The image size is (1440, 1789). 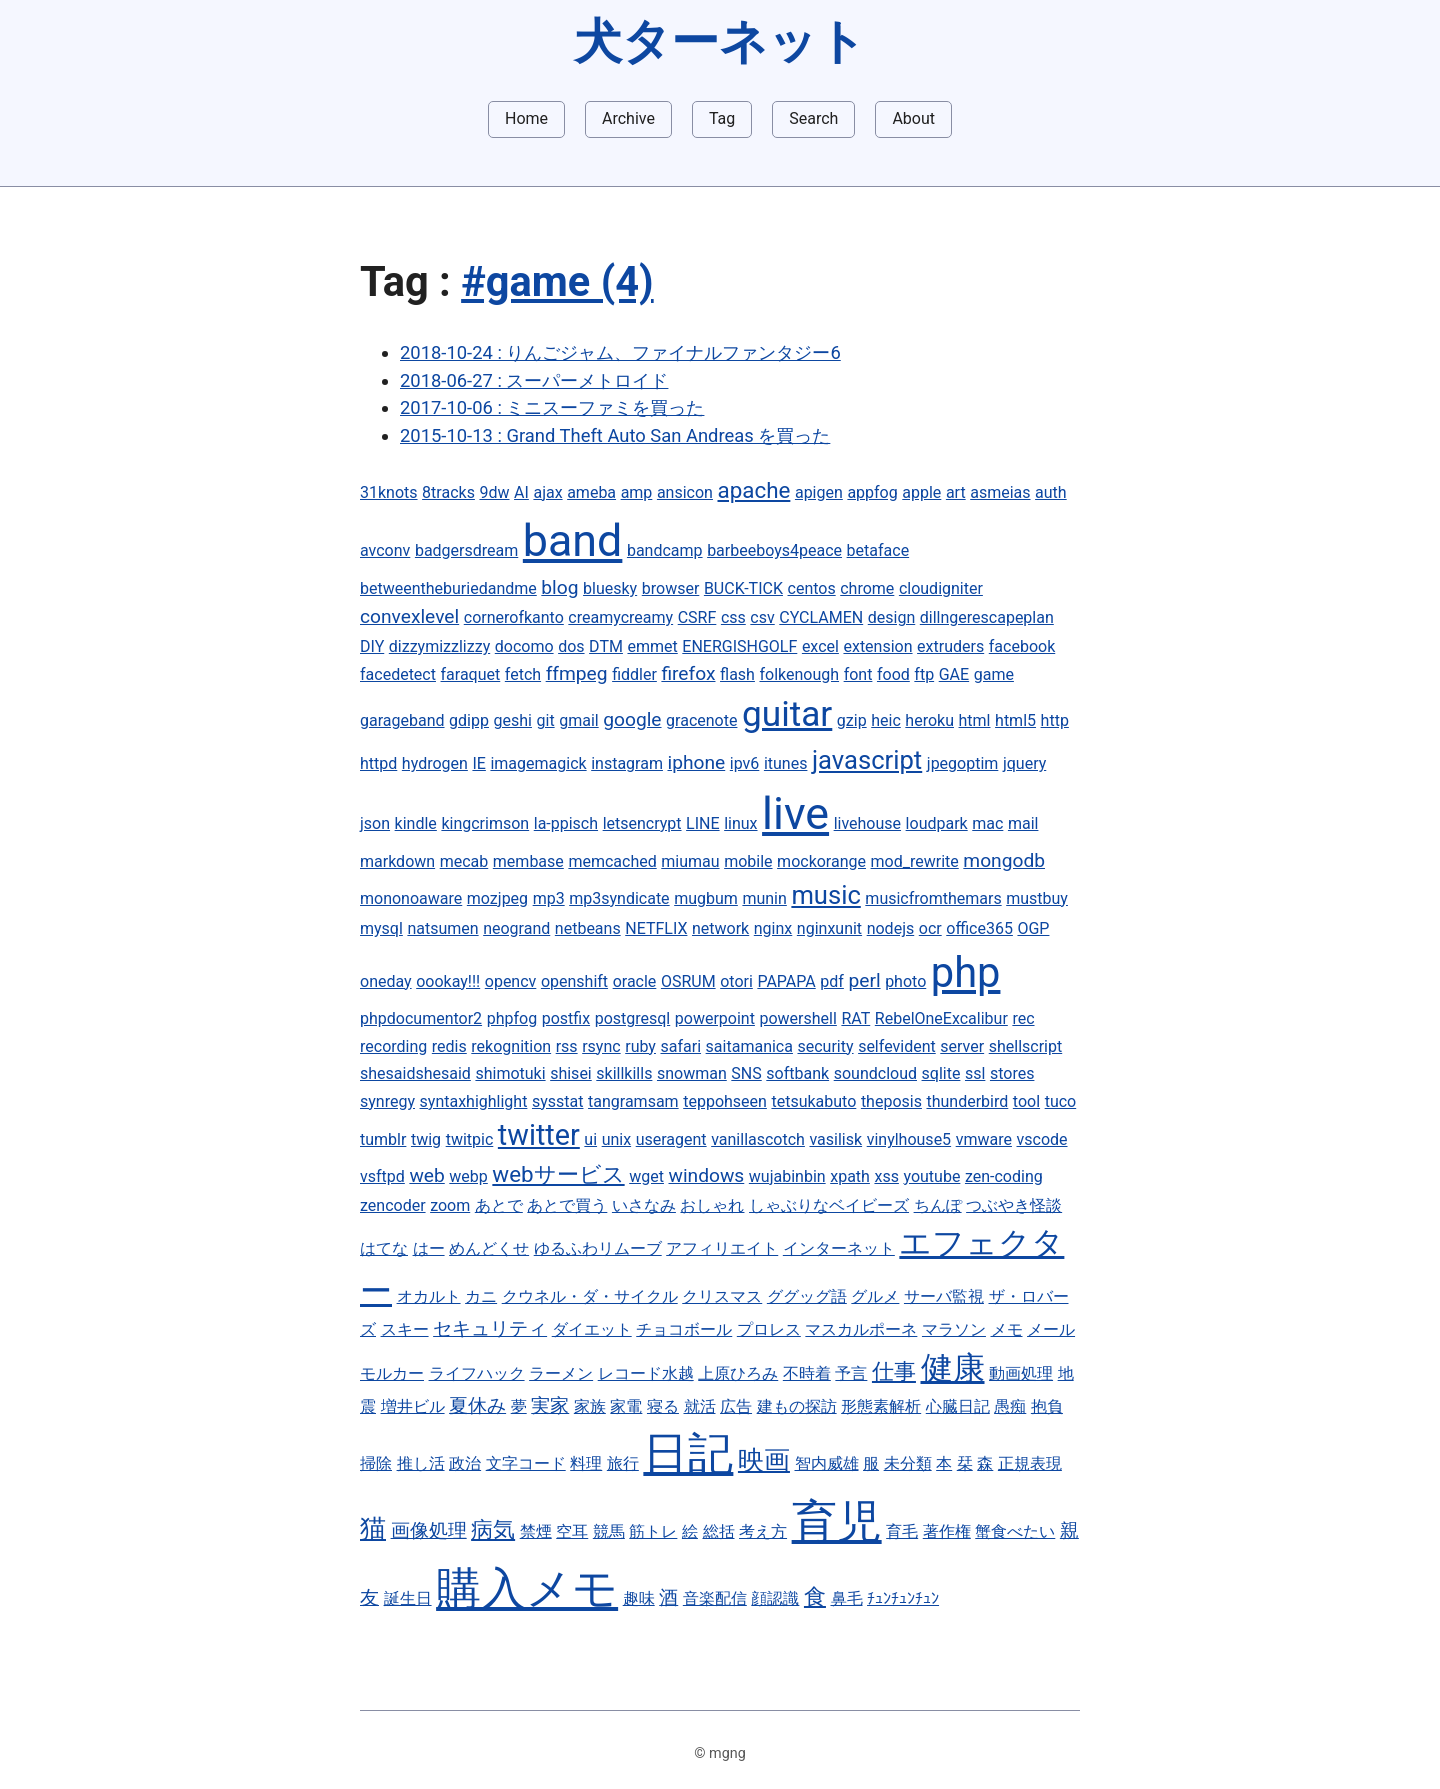 What do you see at coordinates (612, 861) in the screenshot?
I see `memcached` at bounding box center [612, 861].